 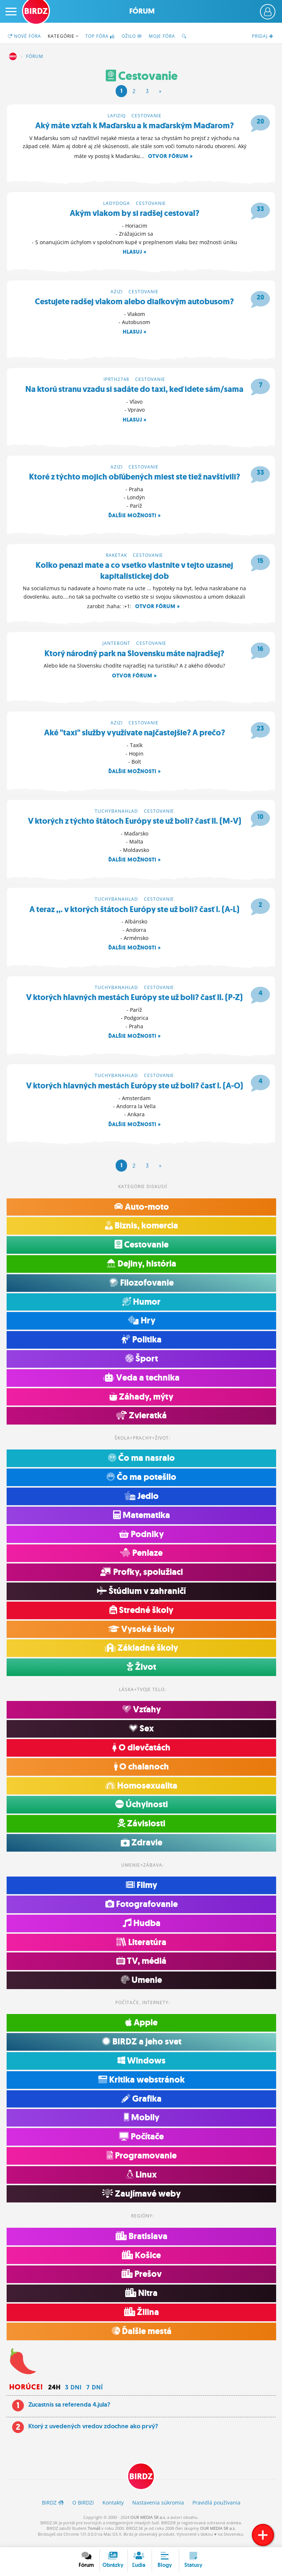 I want to click on tuchybanahlad, so click(x=116, y=815).